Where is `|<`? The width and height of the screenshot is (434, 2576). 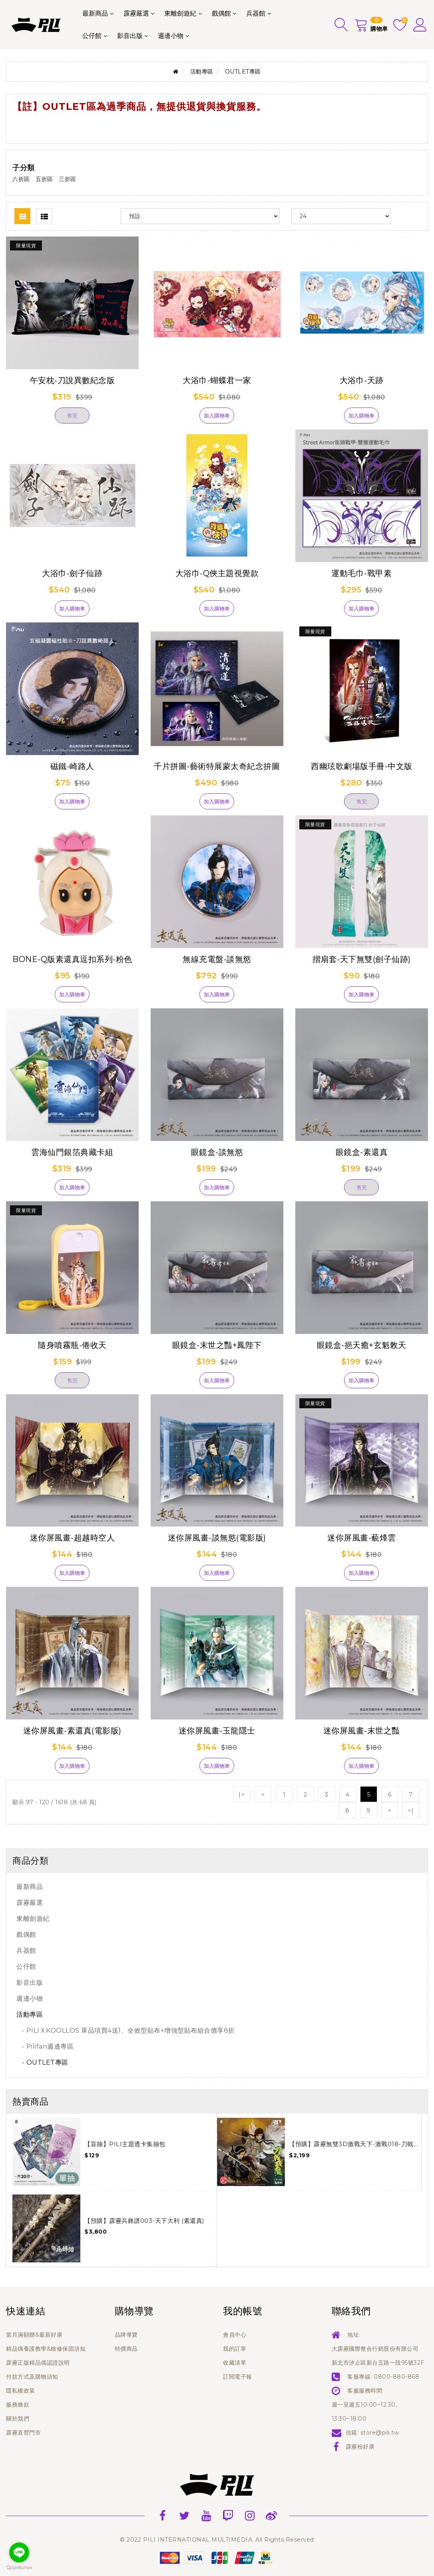 |< is located at coordinates (242, 1794).